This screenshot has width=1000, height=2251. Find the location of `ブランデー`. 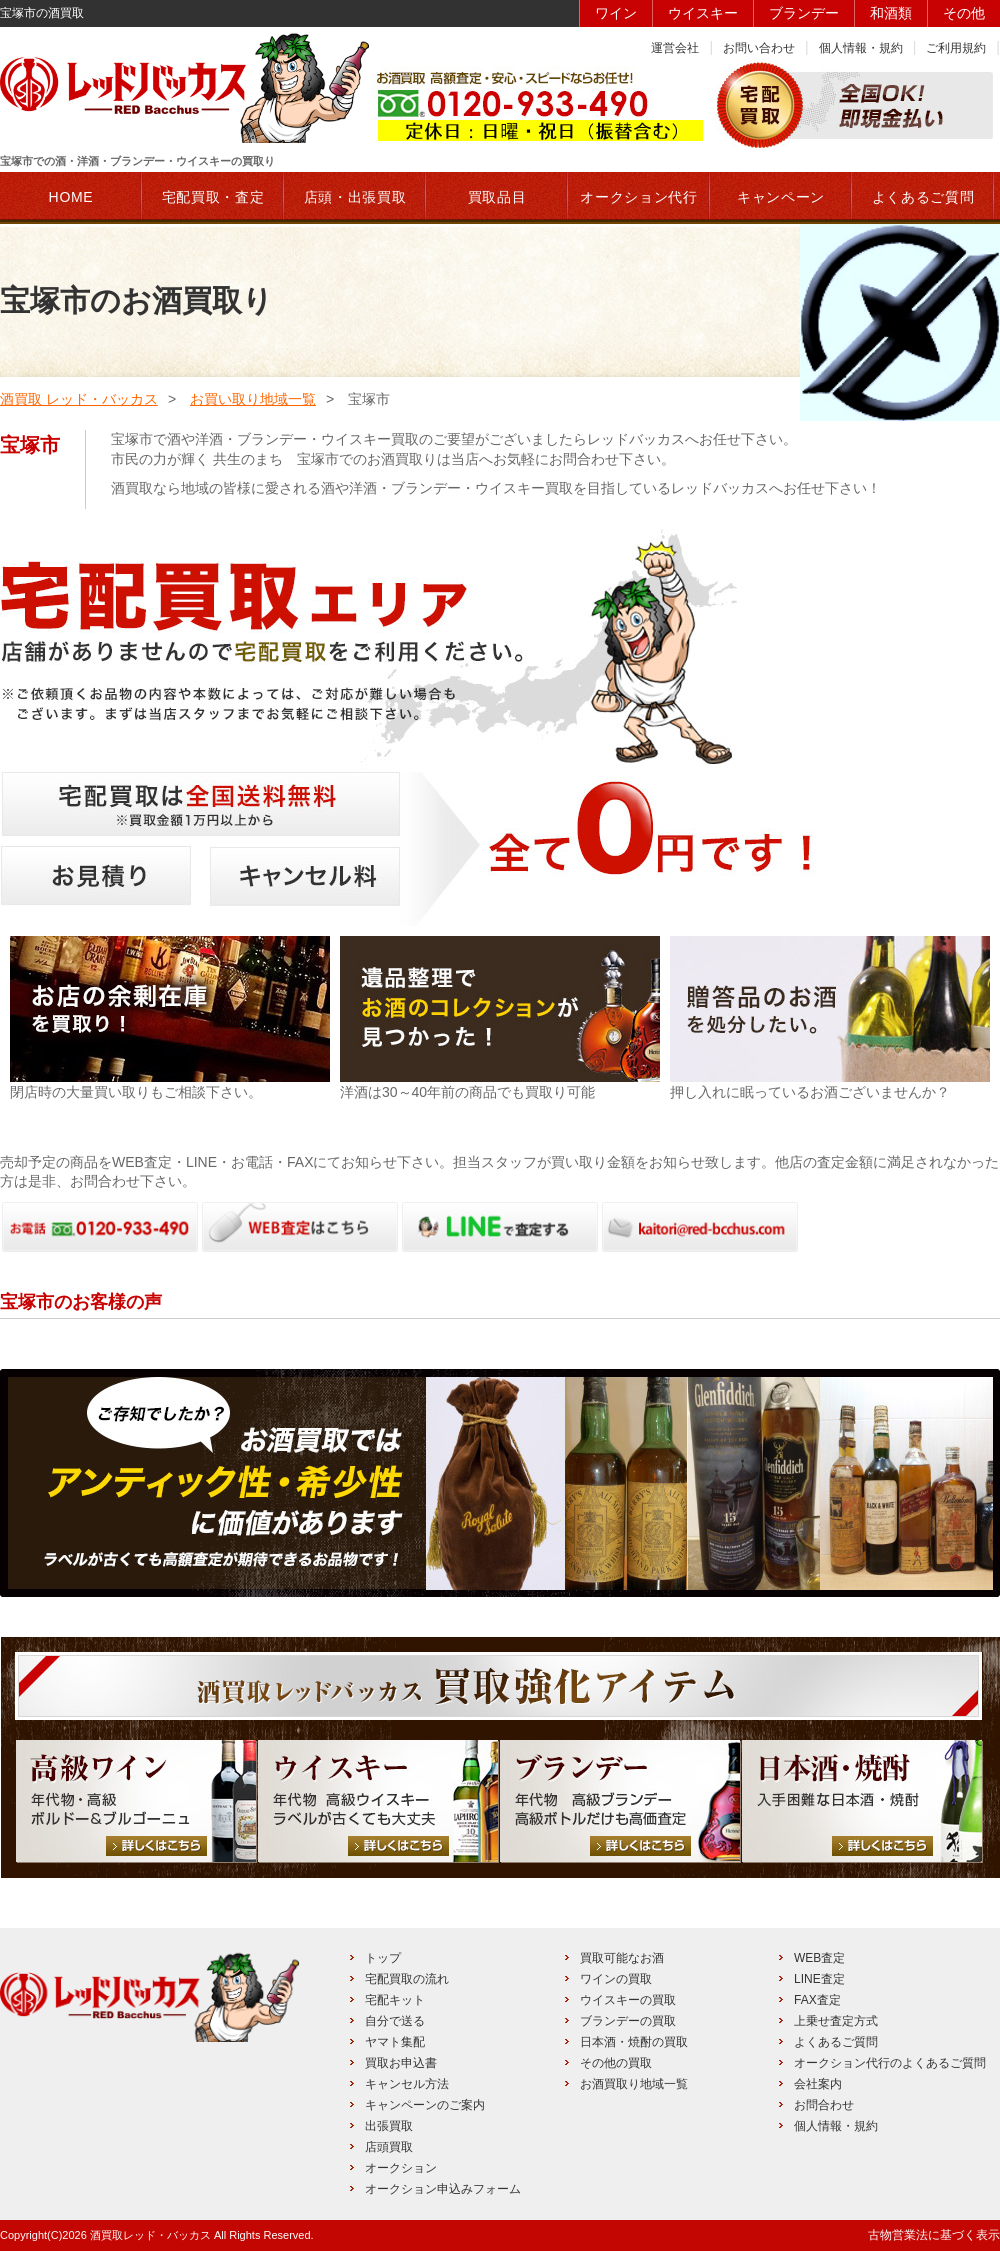

ブランデー is located at coordinates (804, 13).